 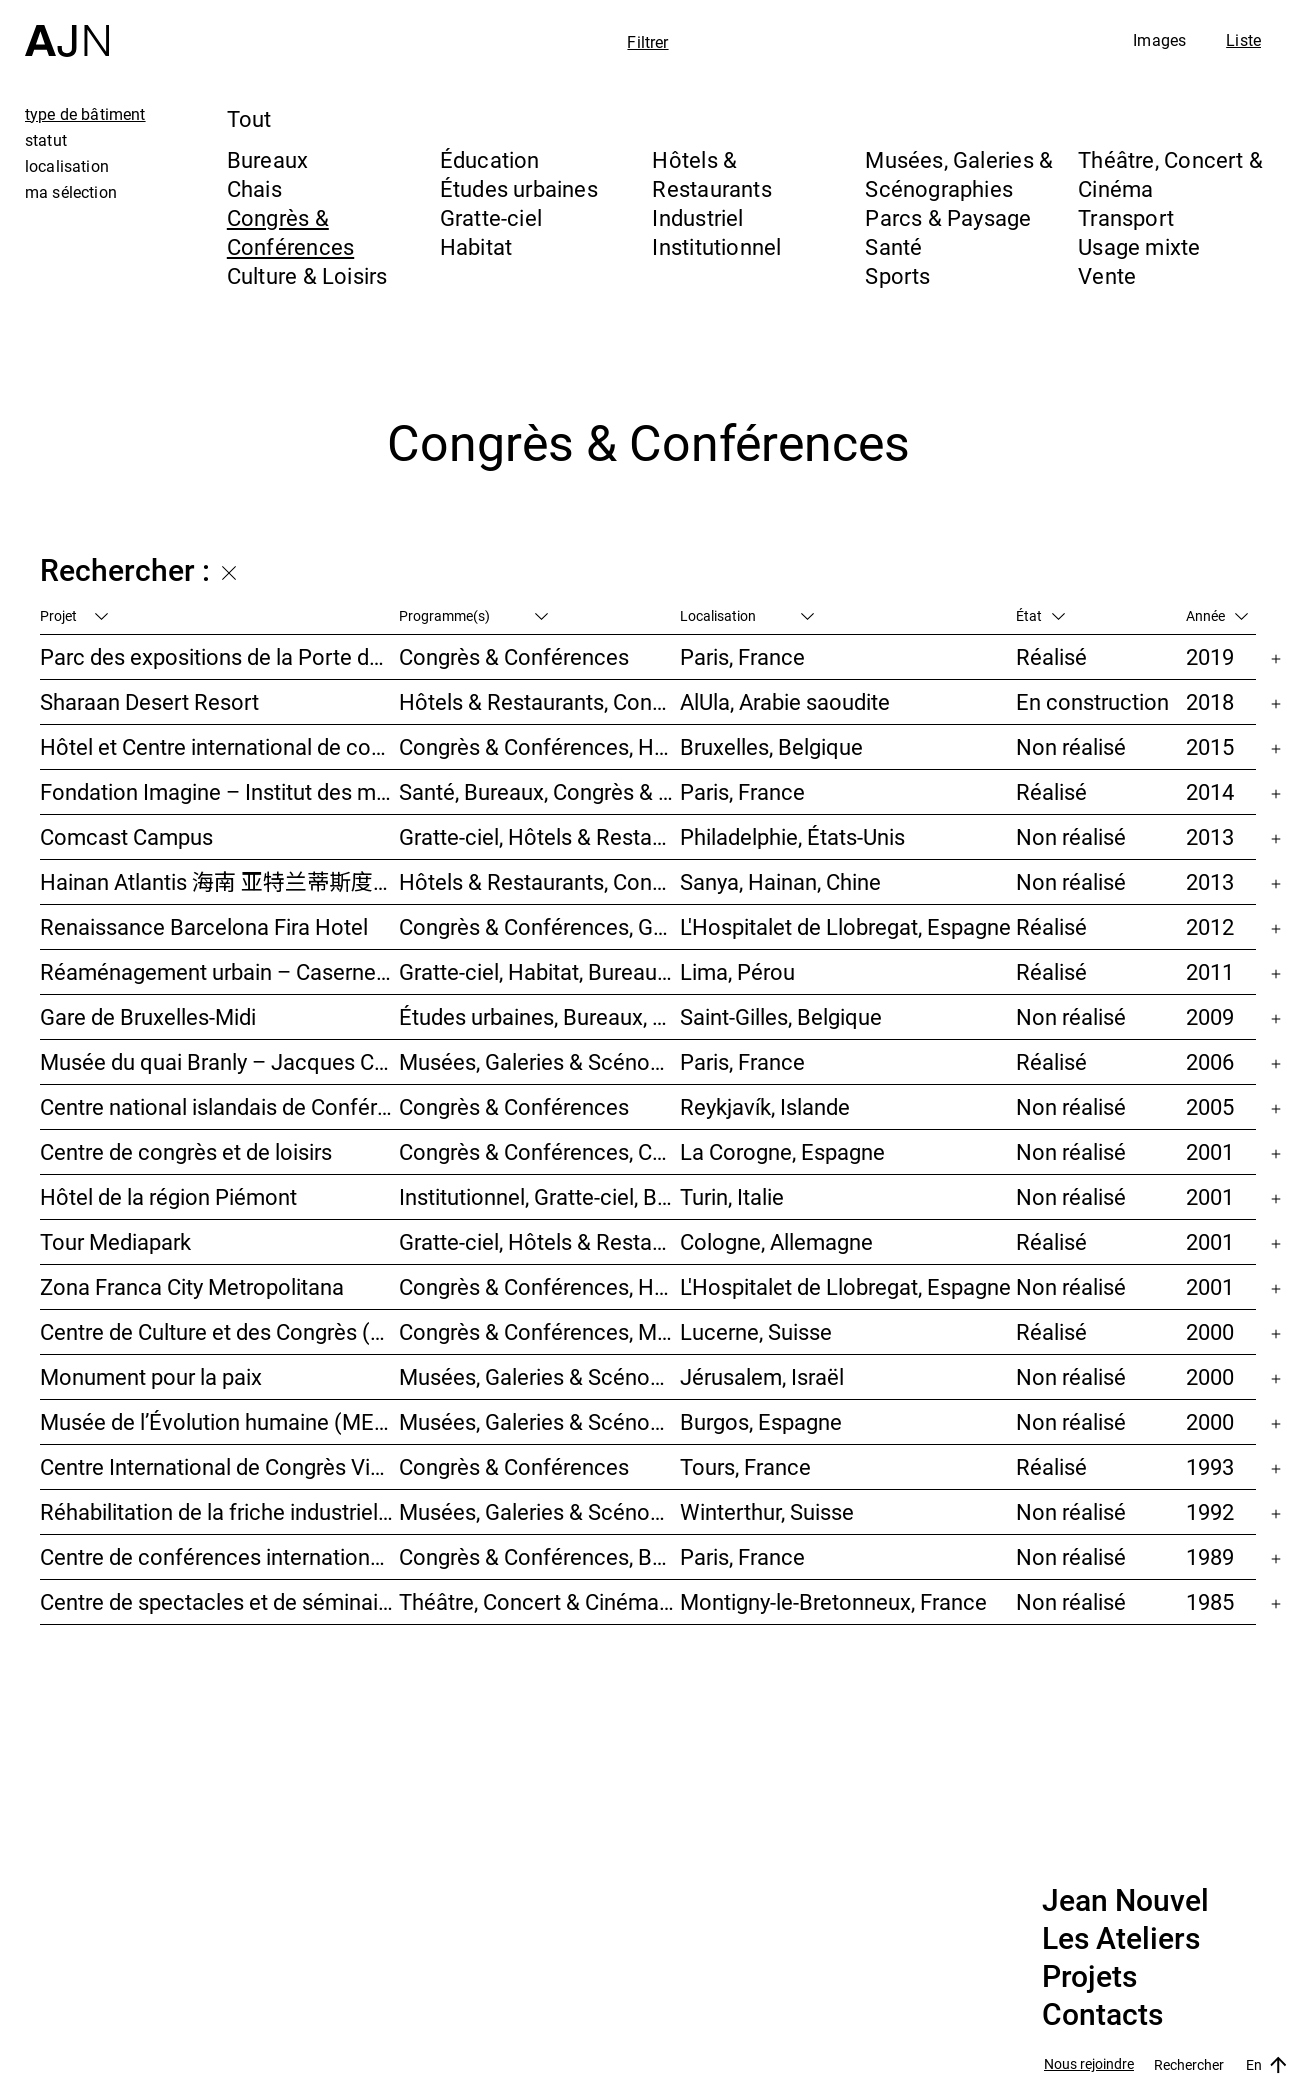 I want to click on 1985, so click(x=1210, y=1601).